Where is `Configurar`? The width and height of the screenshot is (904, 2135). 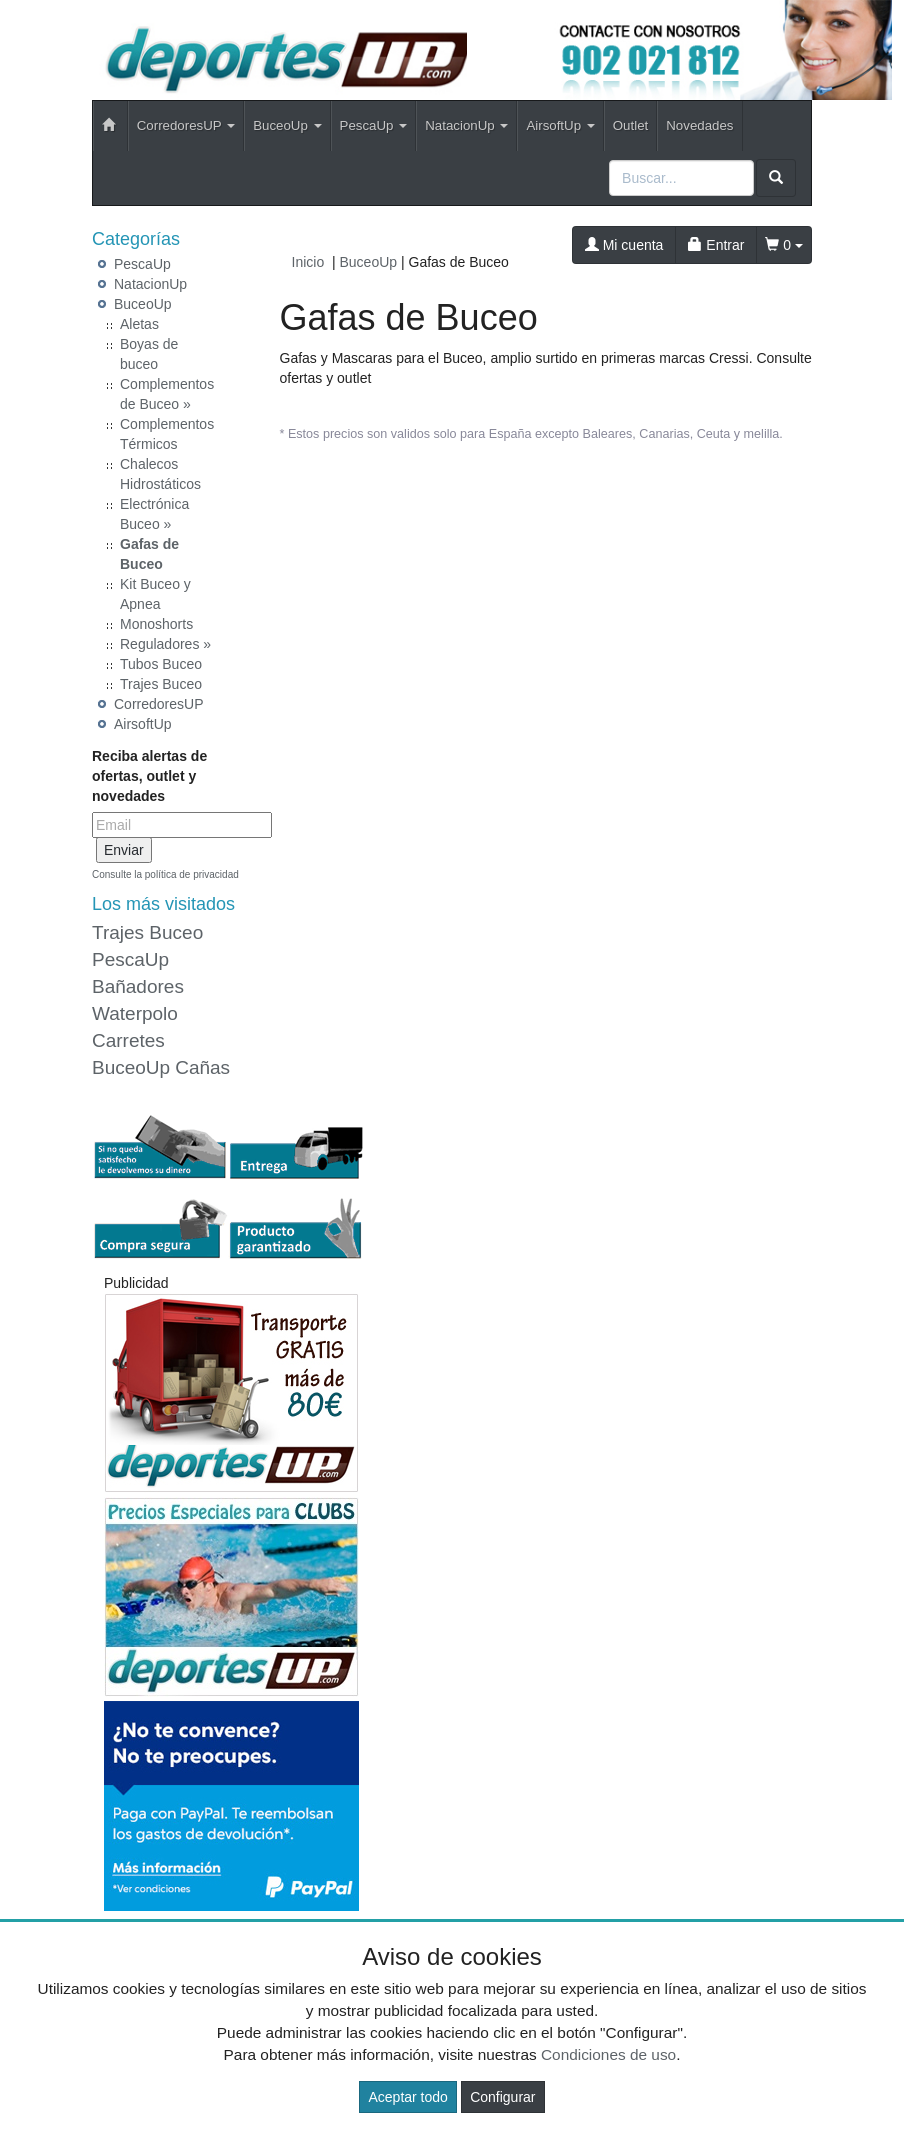 Configurar is located at coordinates (502, 2097).